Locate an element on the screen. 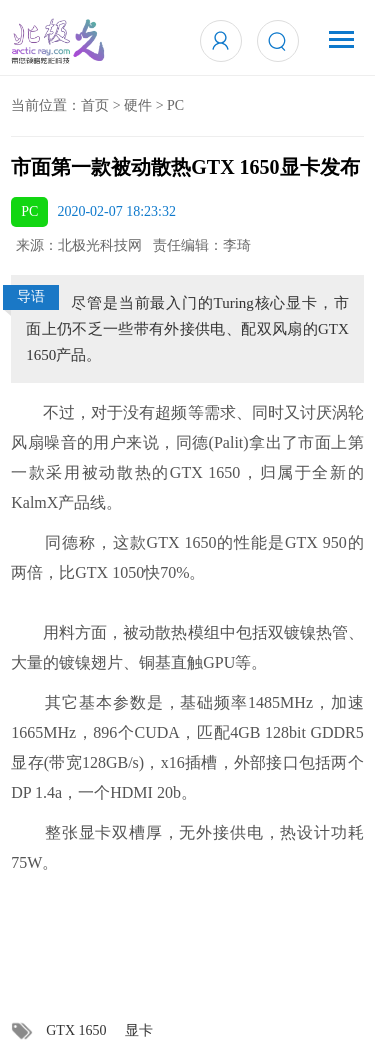  PC is located at coordinates (175, 105).